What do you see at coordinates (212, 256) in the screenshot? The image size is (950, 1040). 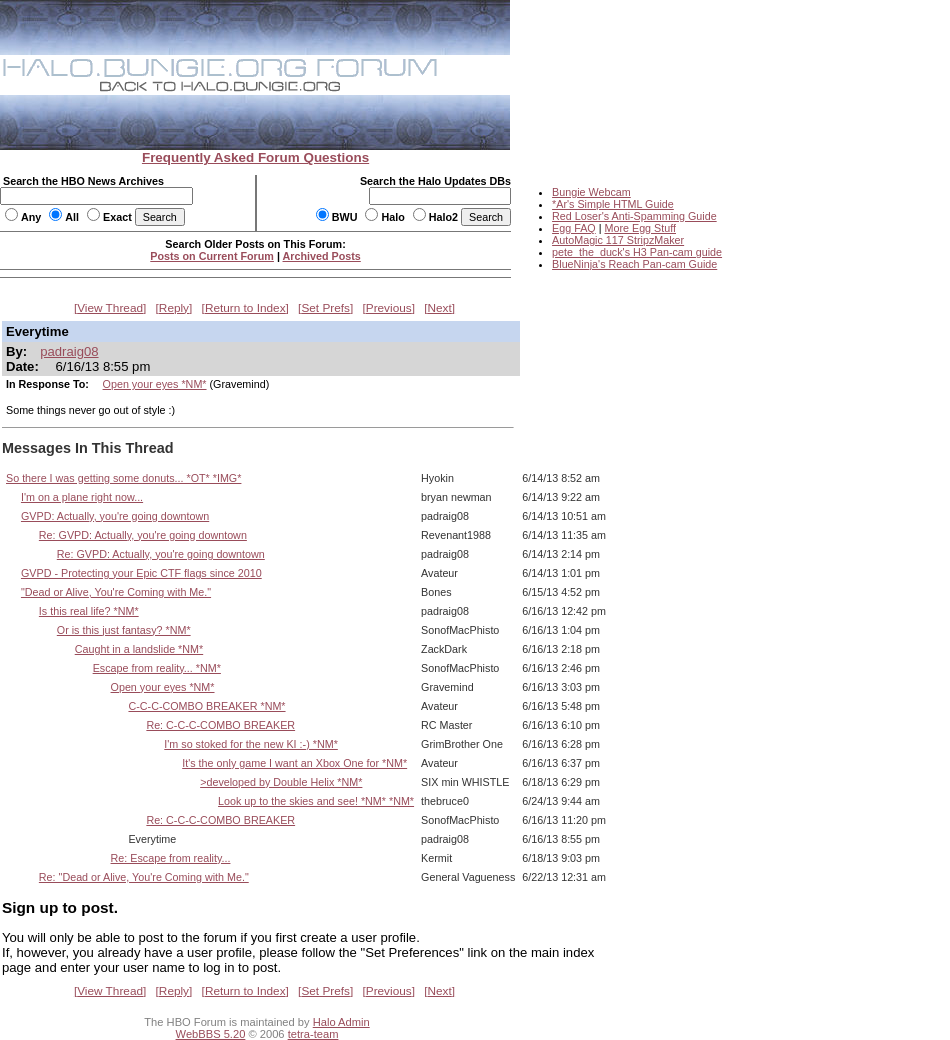 I see `Posts on Current Forum` at bounding box center [212, 256].